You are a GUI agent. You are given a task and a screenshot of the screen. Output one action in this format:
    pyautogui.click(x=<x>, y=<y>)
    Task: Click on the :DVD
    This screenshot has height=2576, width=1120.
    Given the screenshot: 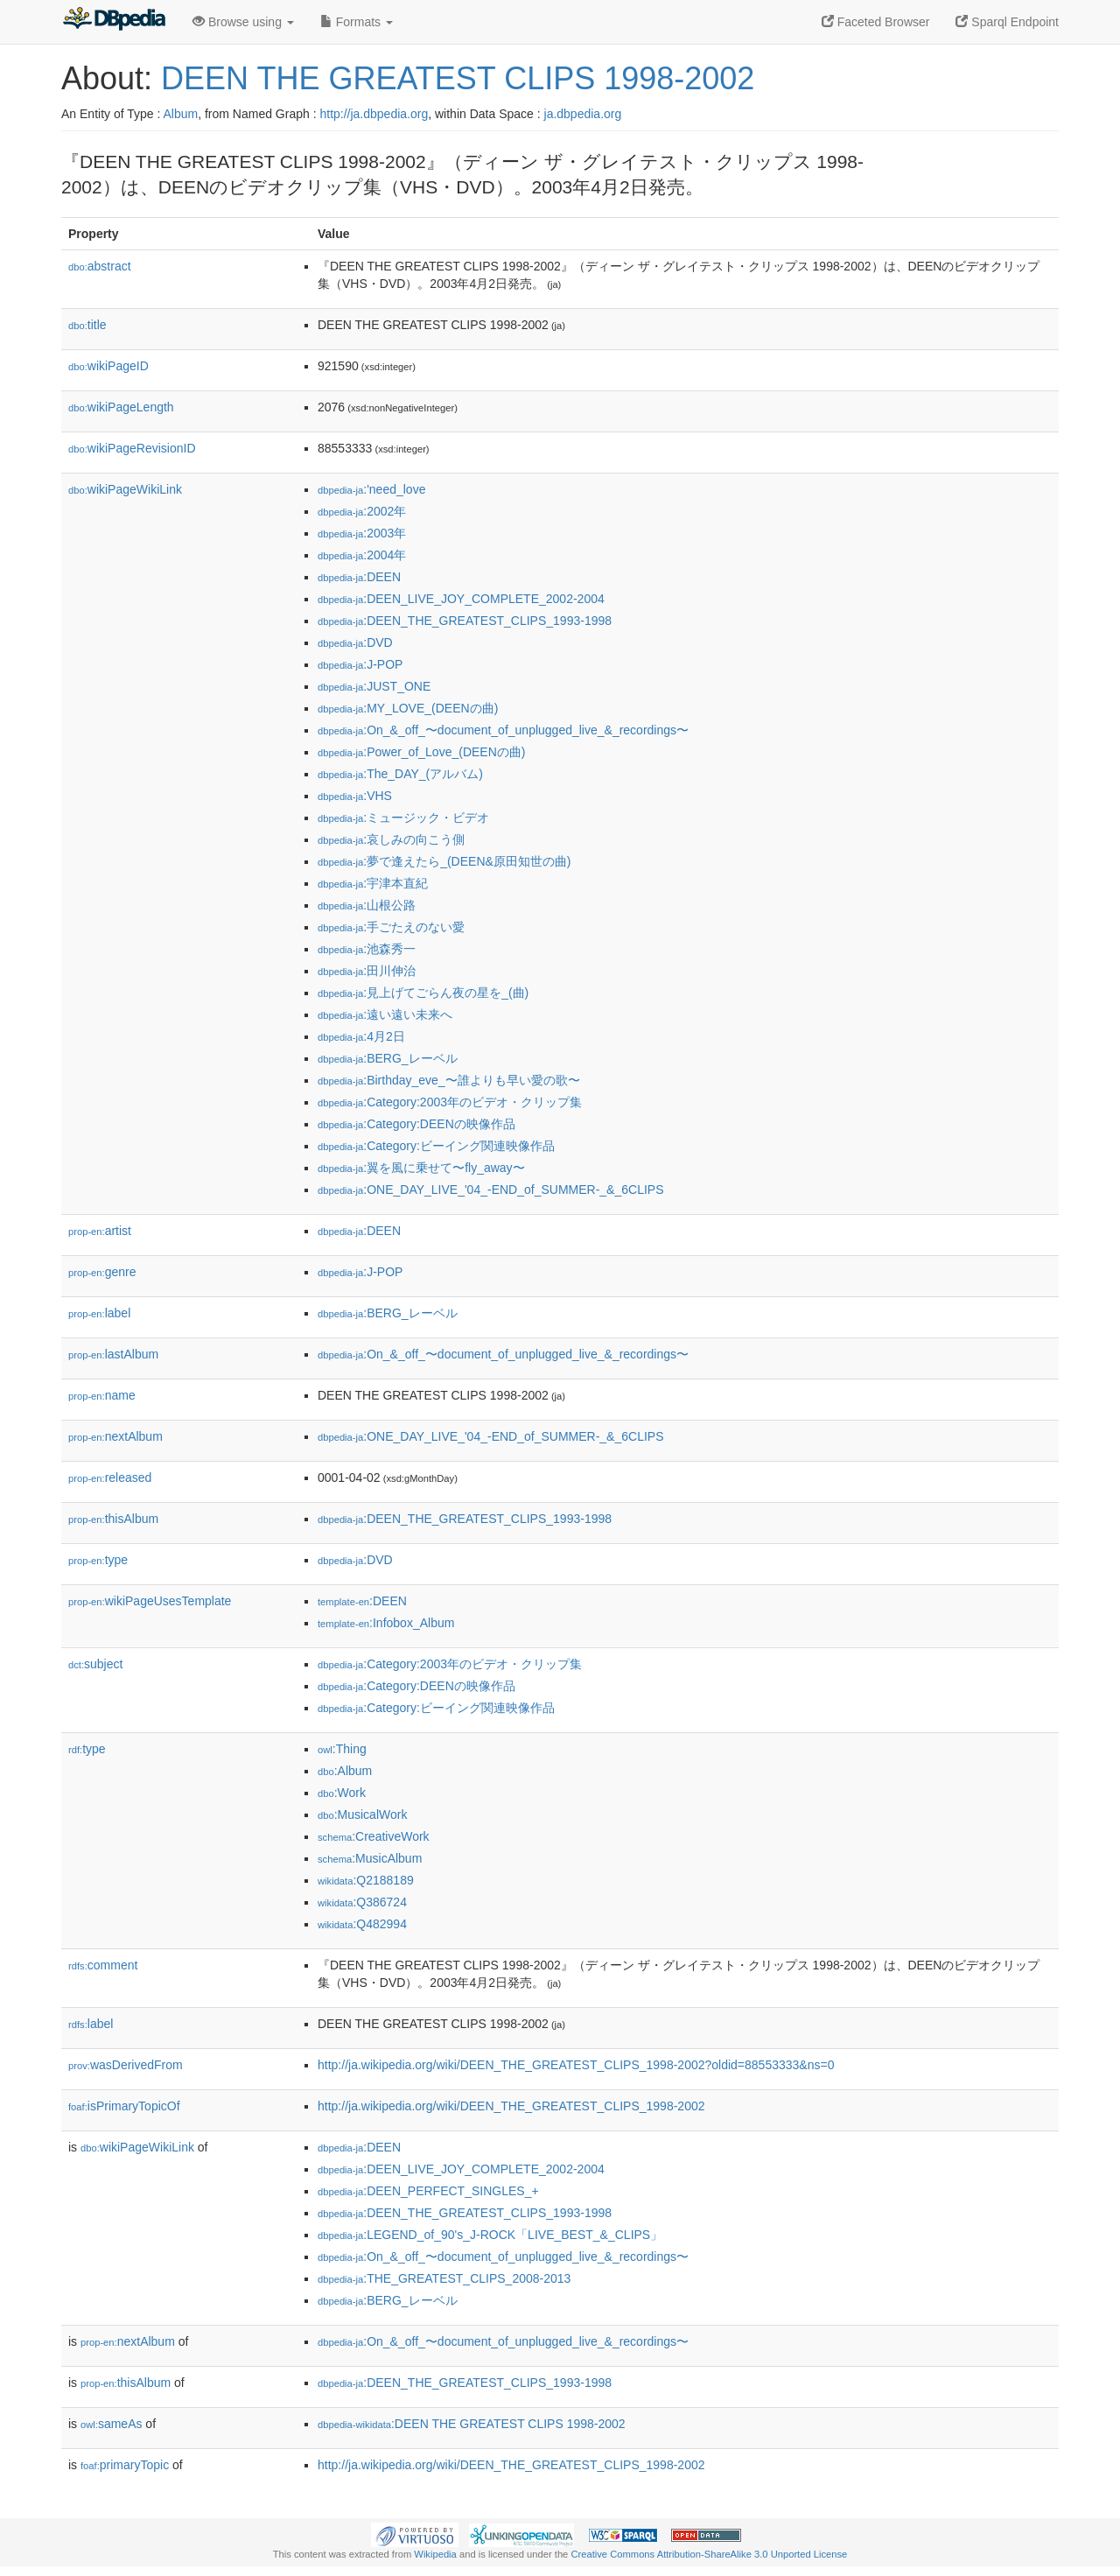 What is the action you would take?
    pyautogui.click(x=355, y=642)
    